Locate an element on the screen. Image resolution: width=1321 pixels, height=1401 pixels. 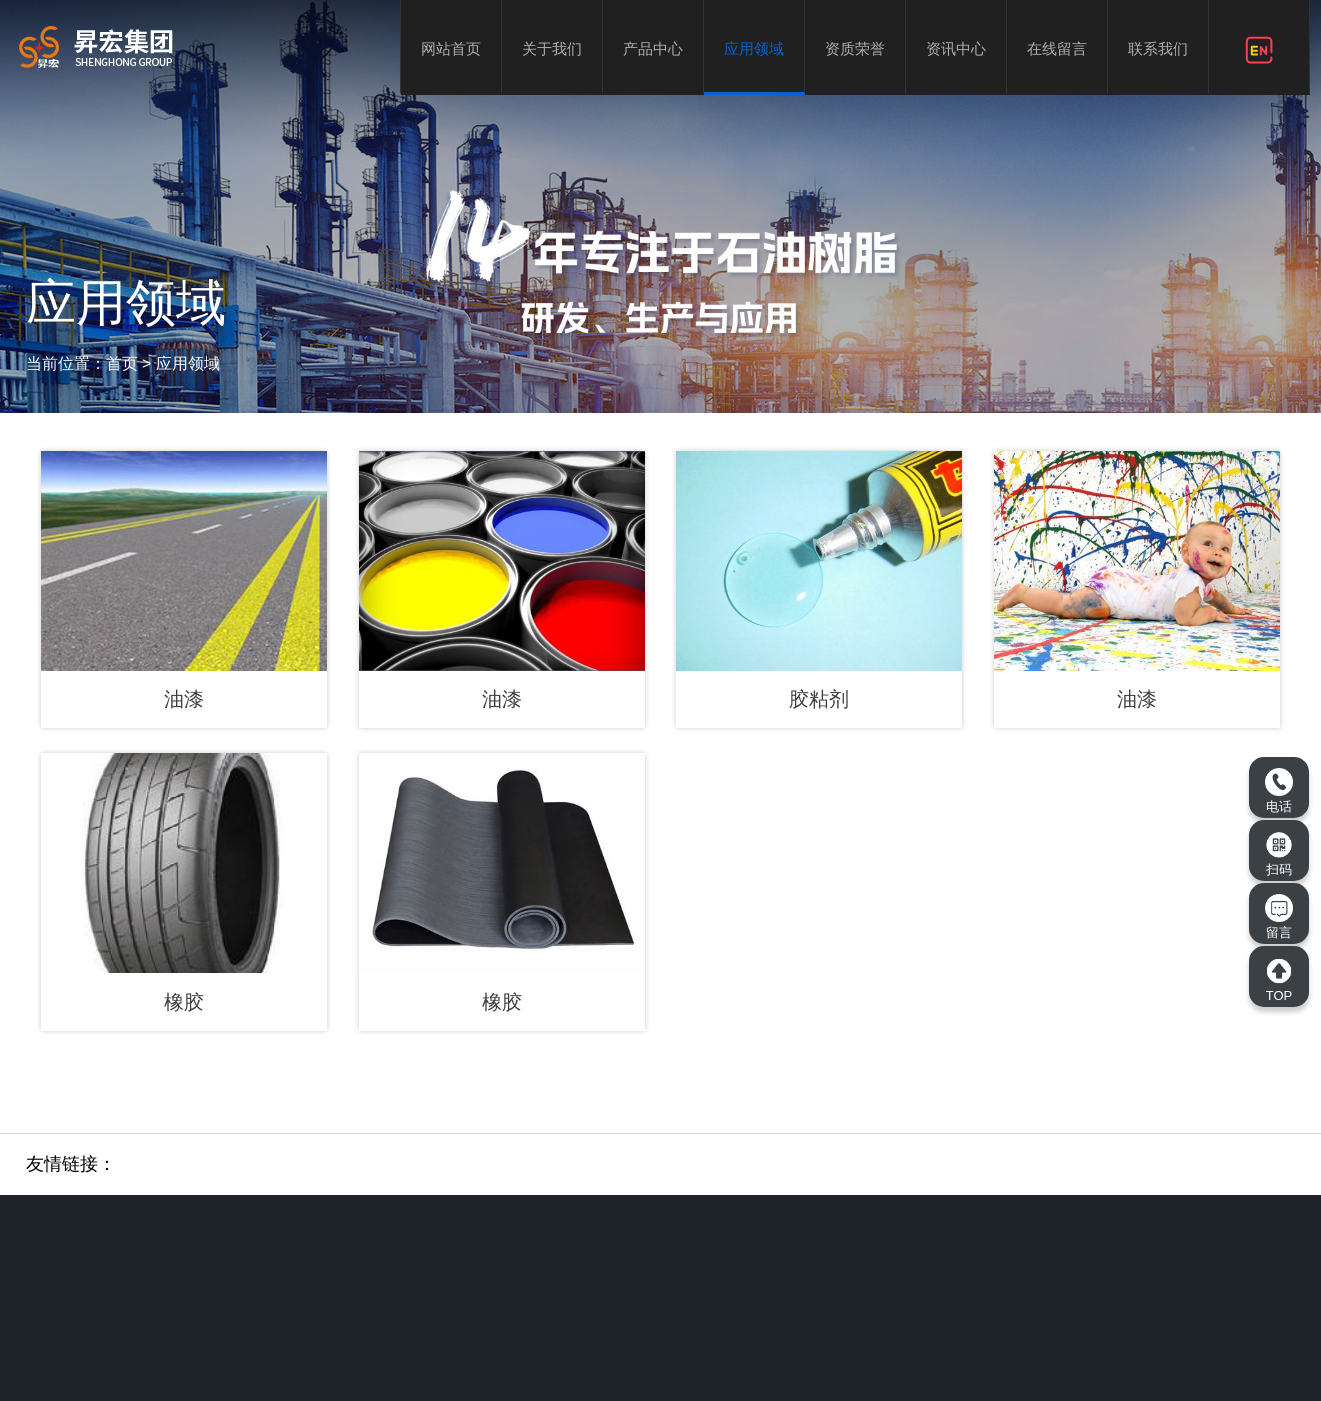
TOP is located at coordinates (1279, 980).